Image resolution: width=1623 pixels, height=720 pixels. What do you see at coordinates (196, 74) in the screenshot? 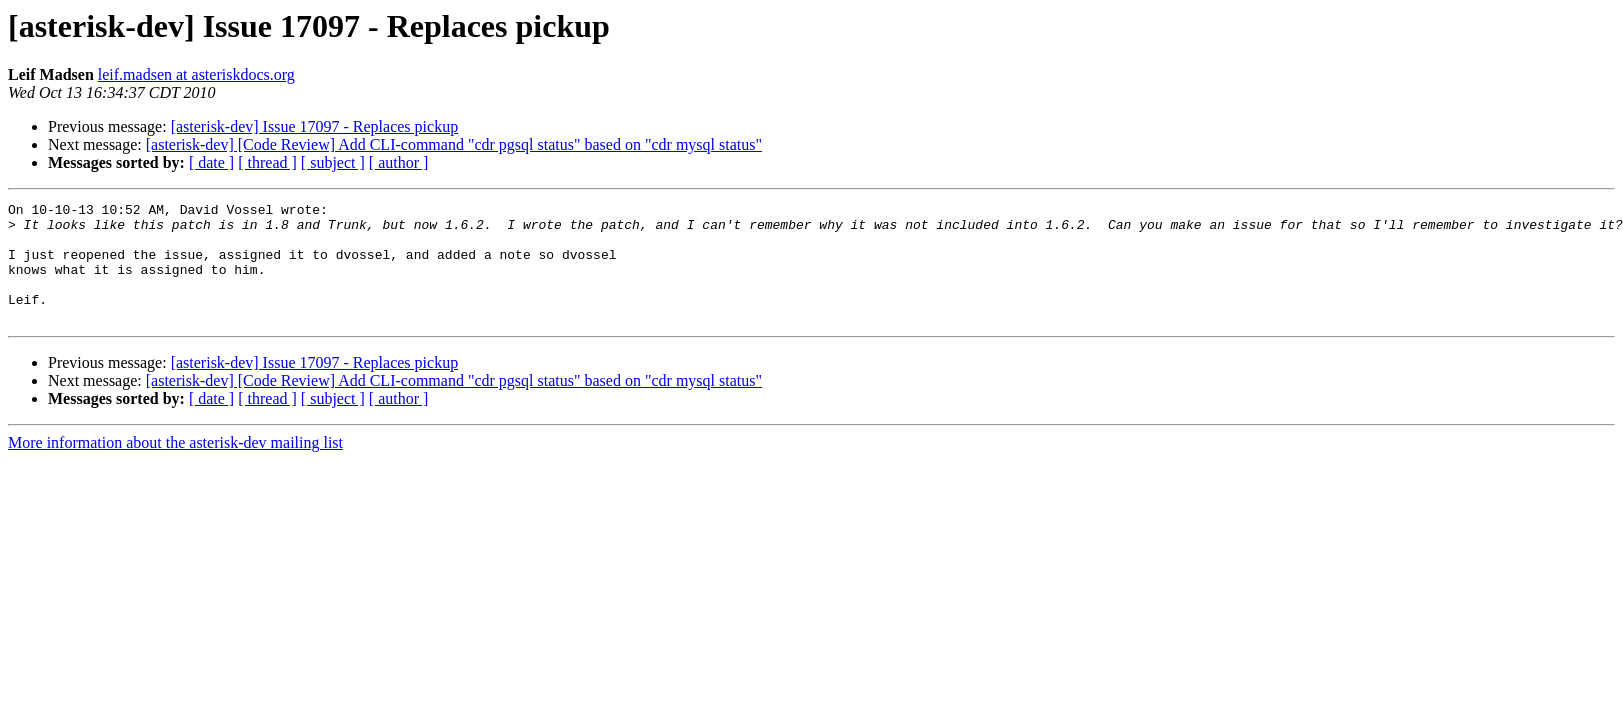
I see `leif.madsen at asteriskdocs.org` at bounding box center [196, 74].